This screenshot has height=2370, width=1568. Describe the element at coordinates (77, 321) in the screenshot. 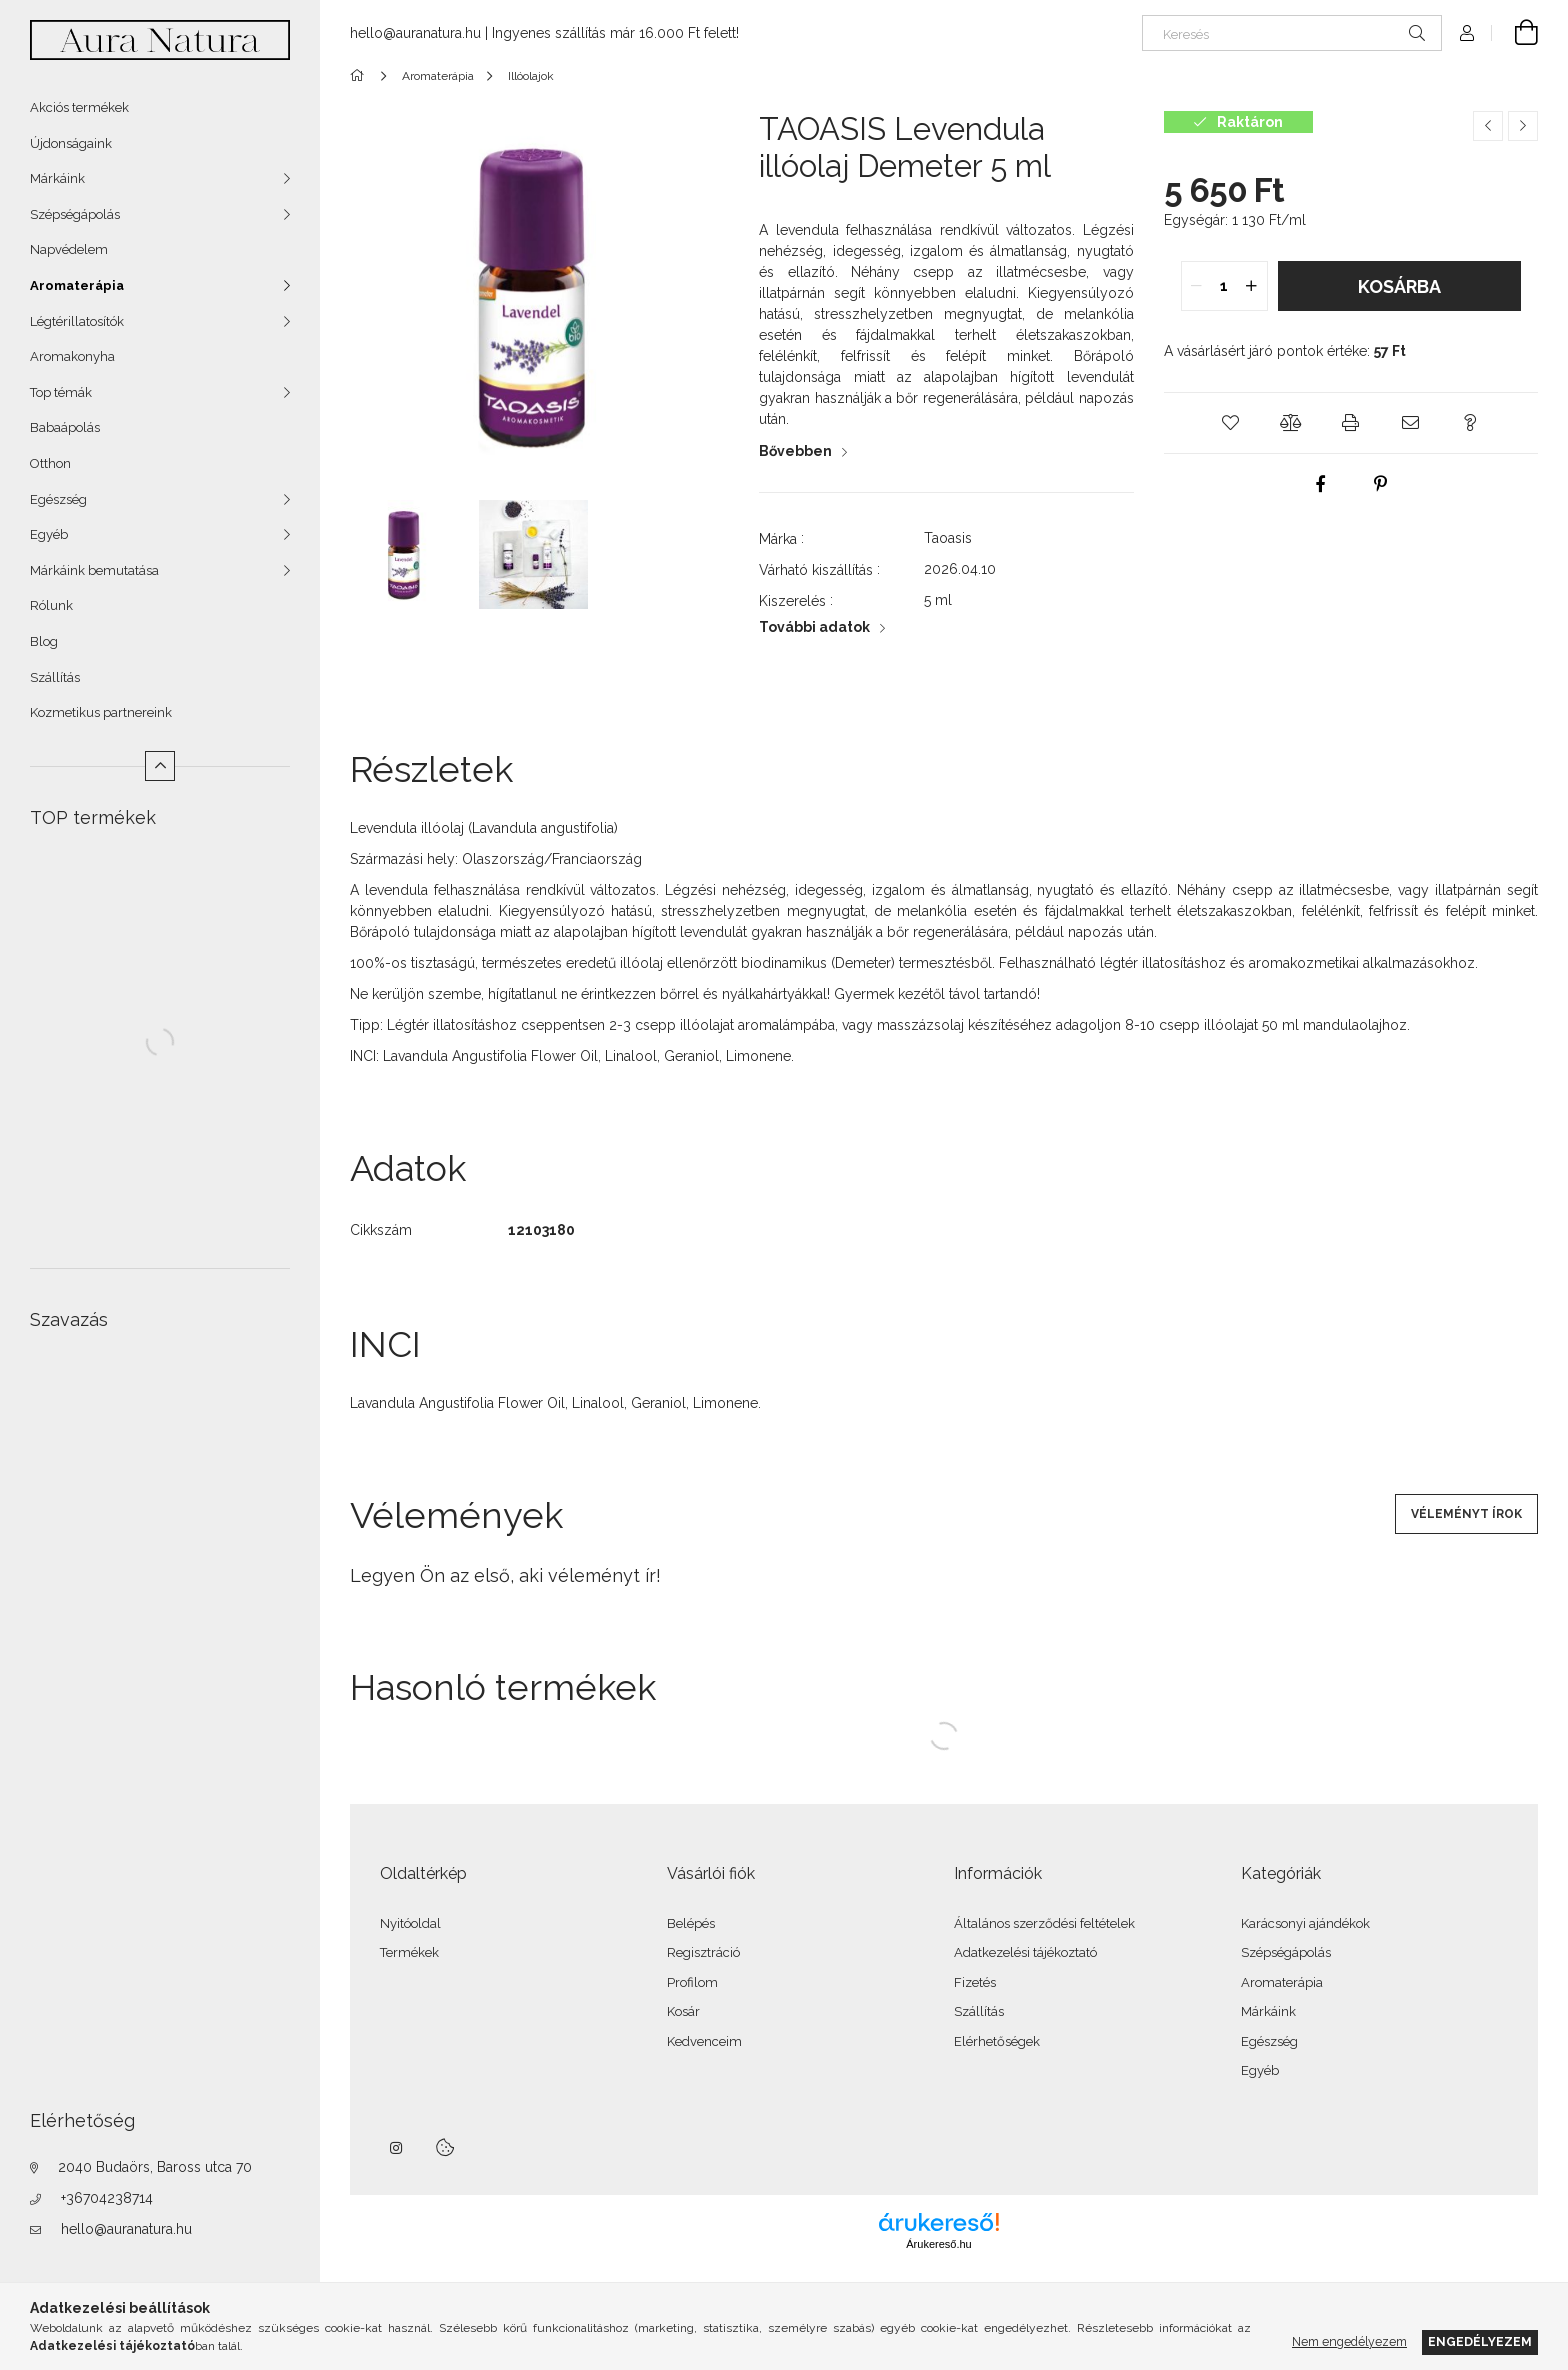

I see `Légtérillatosítók` at that location.